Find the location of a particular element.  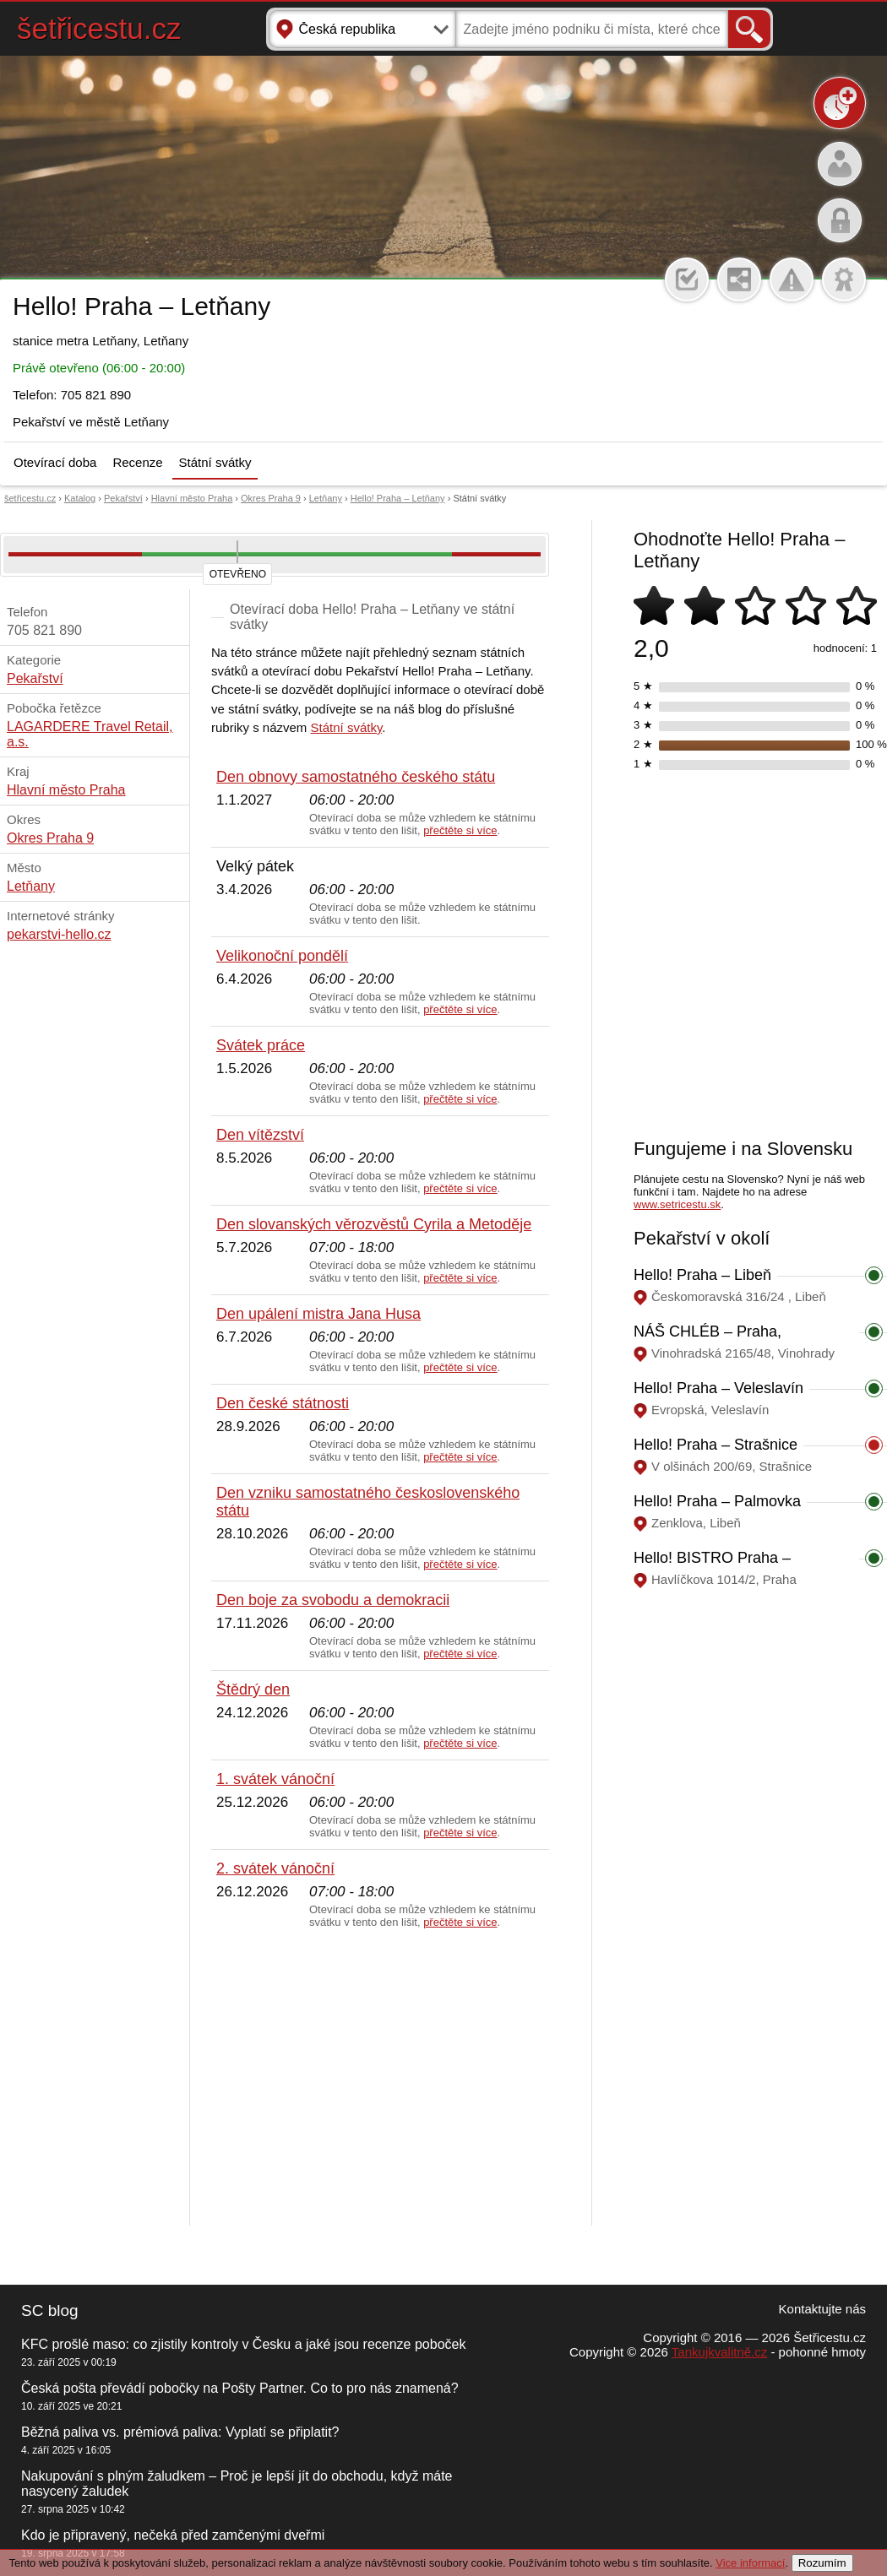

Den vítězství is located at coordinates (260, 1134).